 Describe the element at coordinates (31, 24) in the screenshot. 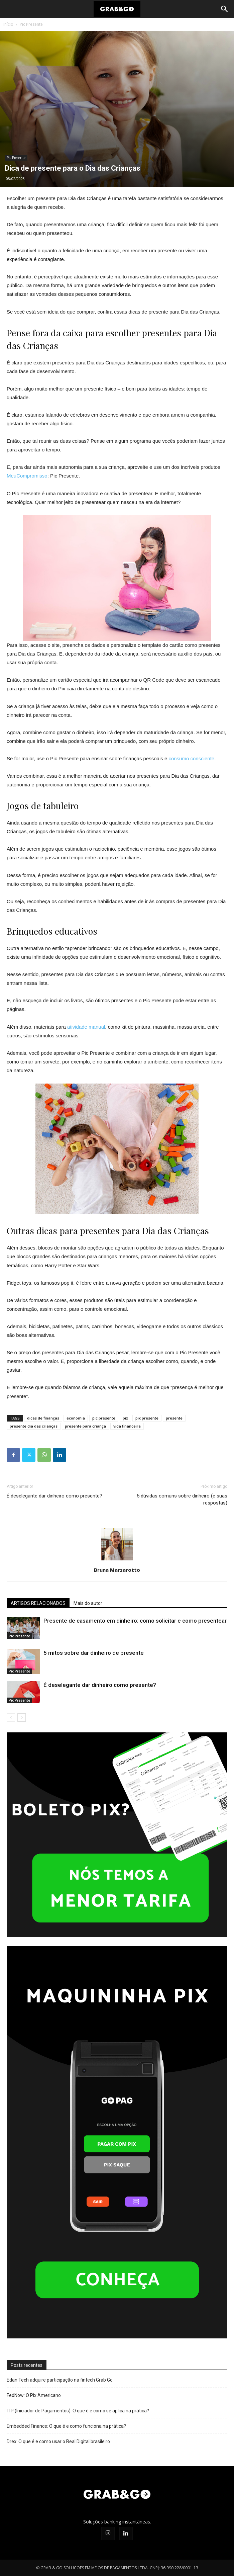

I see `Pic Presente` at that location.